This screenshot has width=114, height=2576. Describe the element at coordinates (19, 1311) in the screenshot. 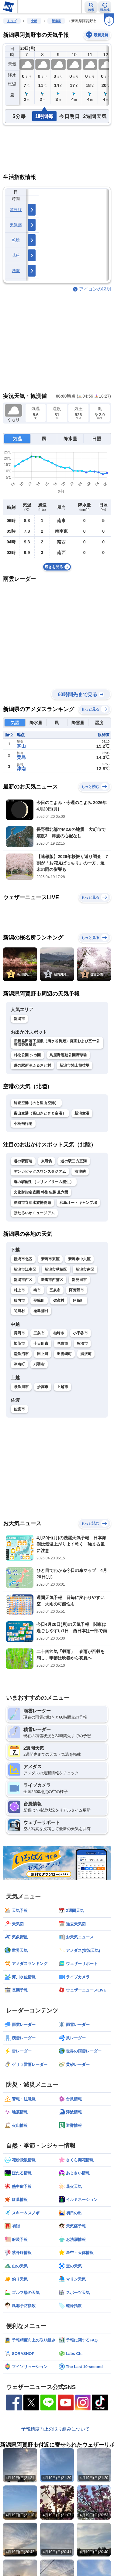

I see `関川村` at that location.